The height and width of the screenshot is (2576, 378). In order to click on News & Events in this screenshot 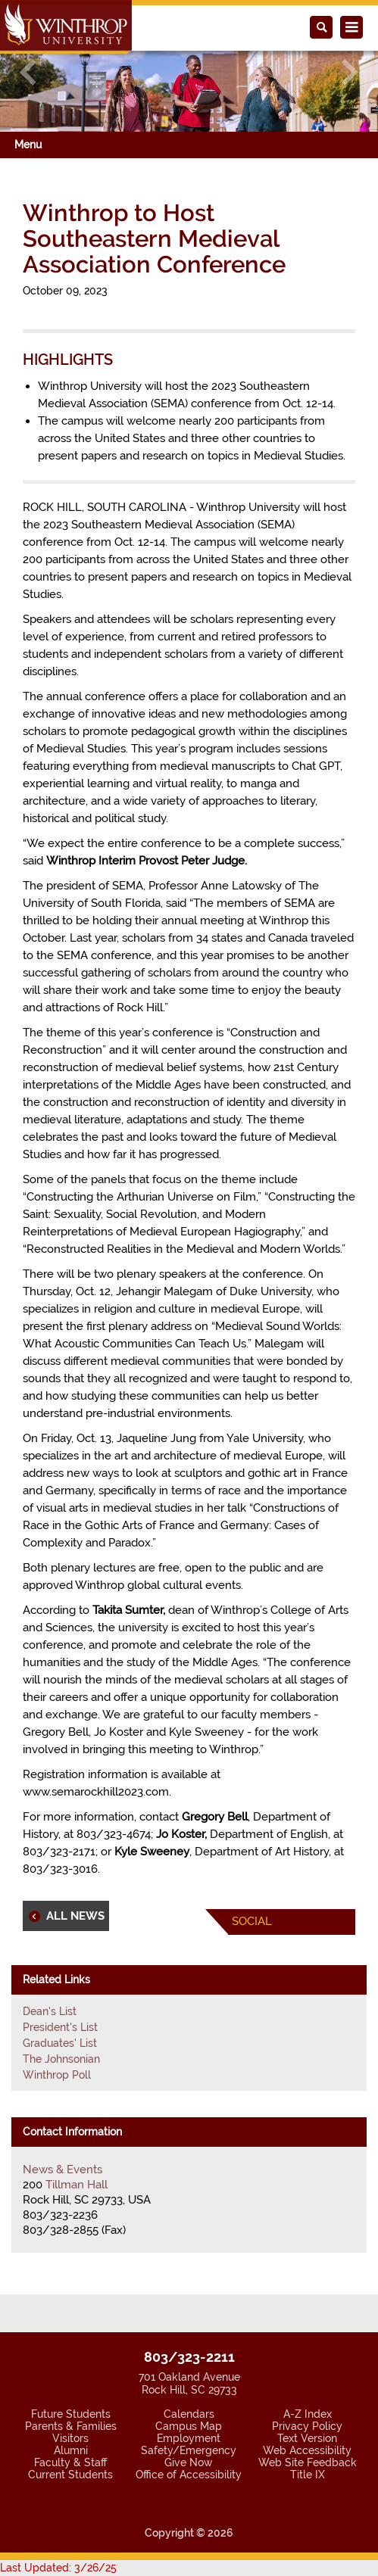, I will do `click(62, 2169)`.